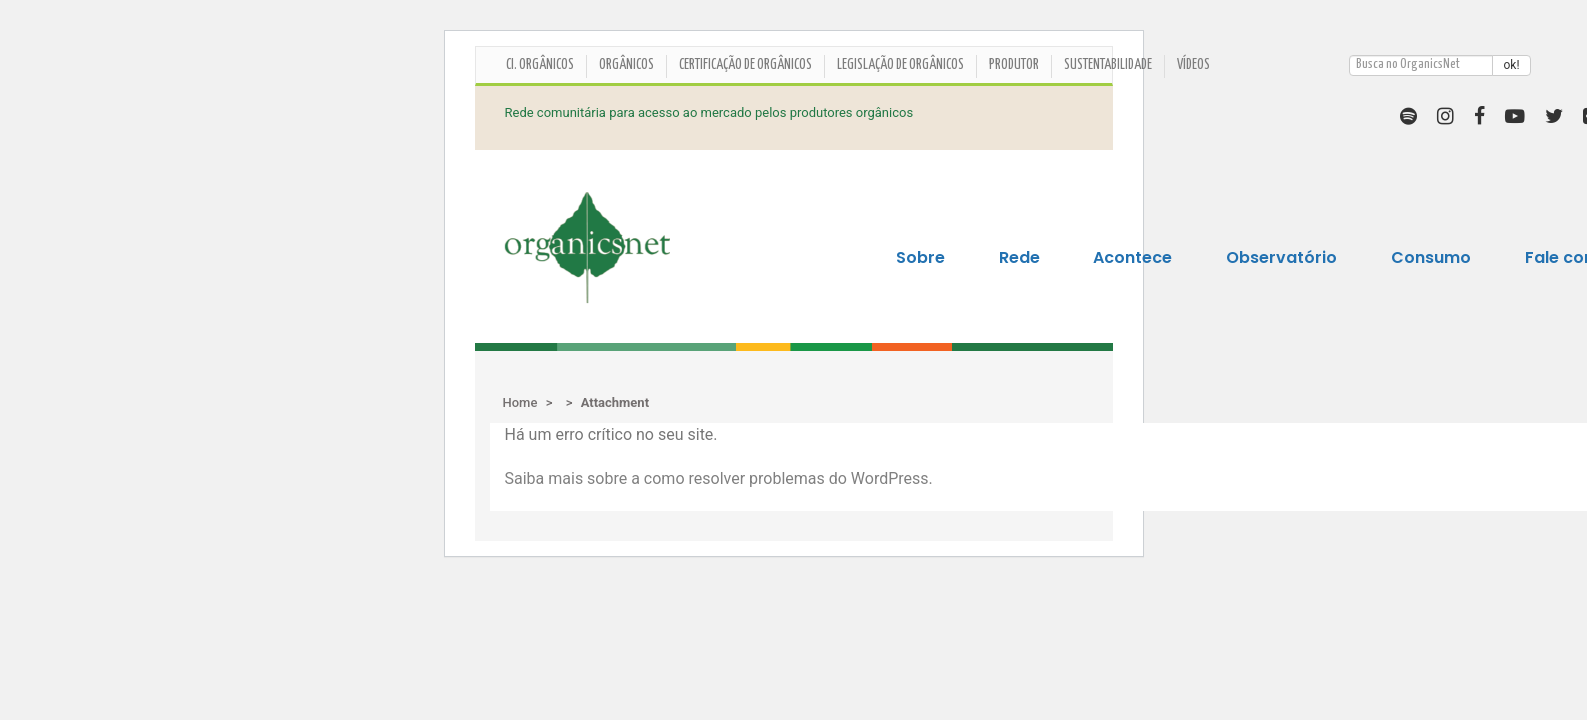 The height and width of the screenshot is (720, 1587). What do you see at coordinates (1014, 65) in the screenshot?
I see `Produtor` at bounding box center [1014, 65].